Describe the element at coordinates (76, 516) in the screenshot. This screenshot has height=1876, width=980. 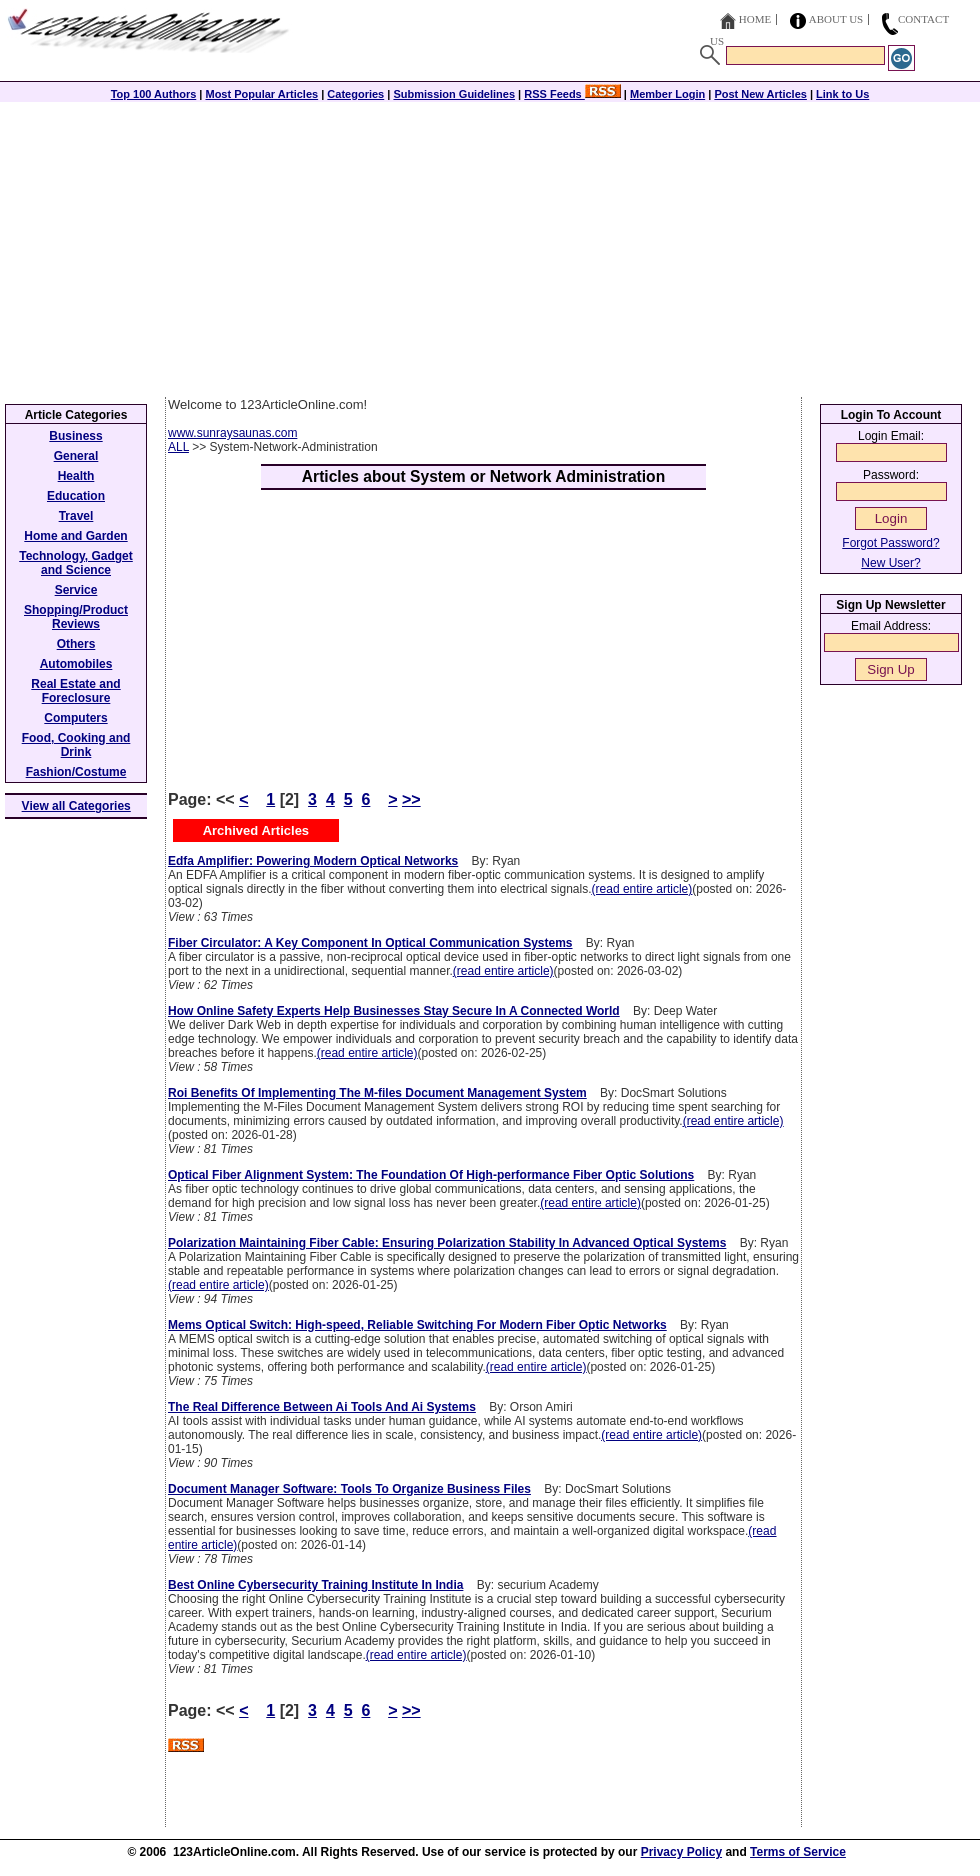
I see `Travel` at that location.